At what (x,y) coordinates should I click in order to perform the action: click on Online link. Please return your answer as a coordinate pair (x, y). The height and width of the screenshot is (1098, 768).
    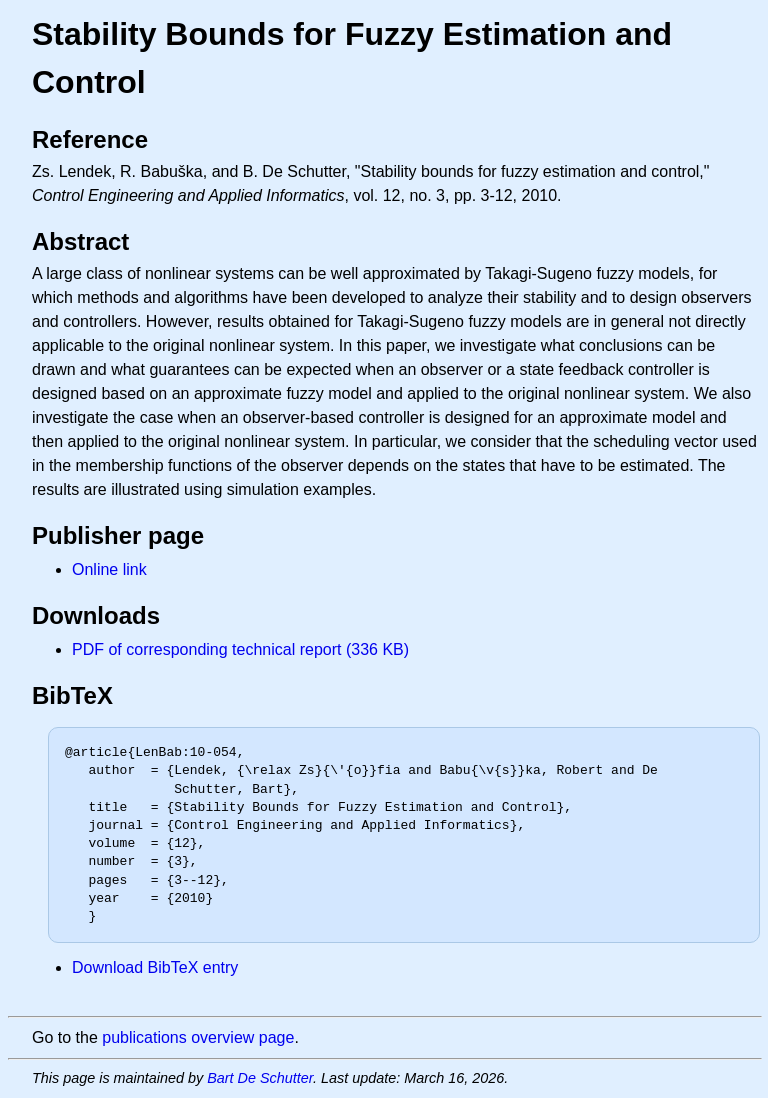
    Looking at the image, I should click on (109, 569).